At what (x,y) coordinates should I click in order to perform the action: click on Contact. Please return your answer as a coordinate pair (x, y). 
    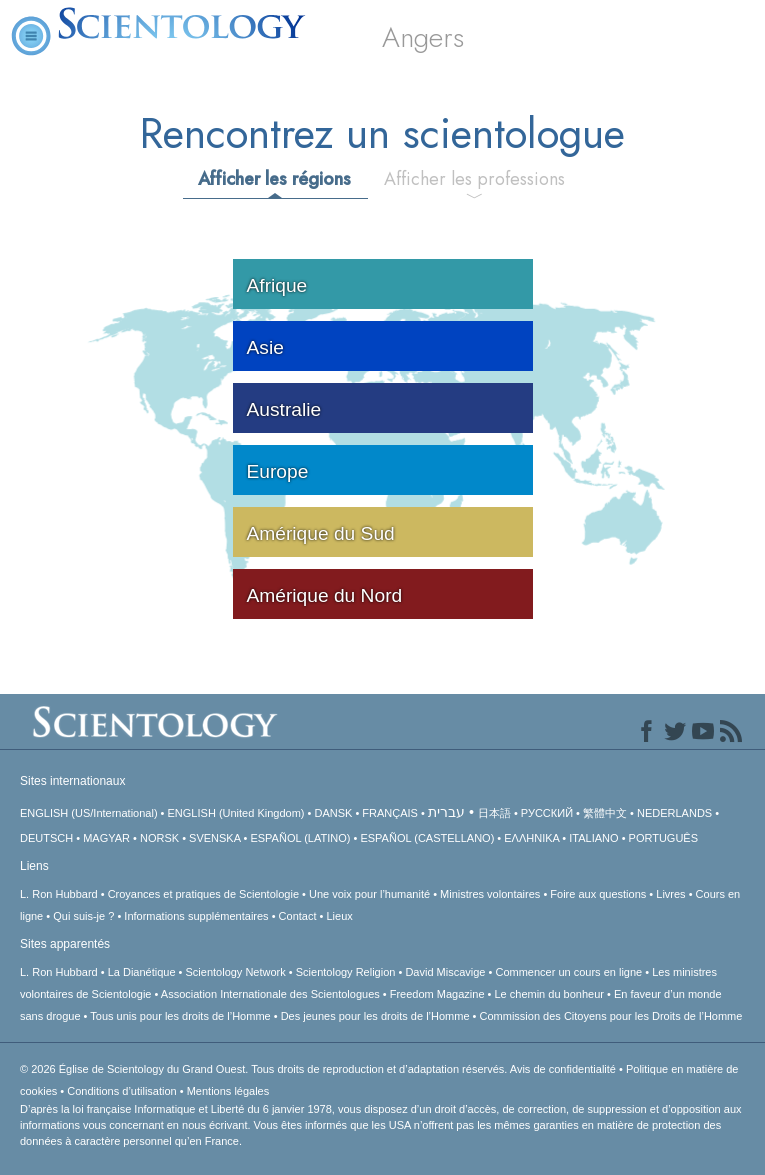
    Looking at the image, I should click on (298, 916).